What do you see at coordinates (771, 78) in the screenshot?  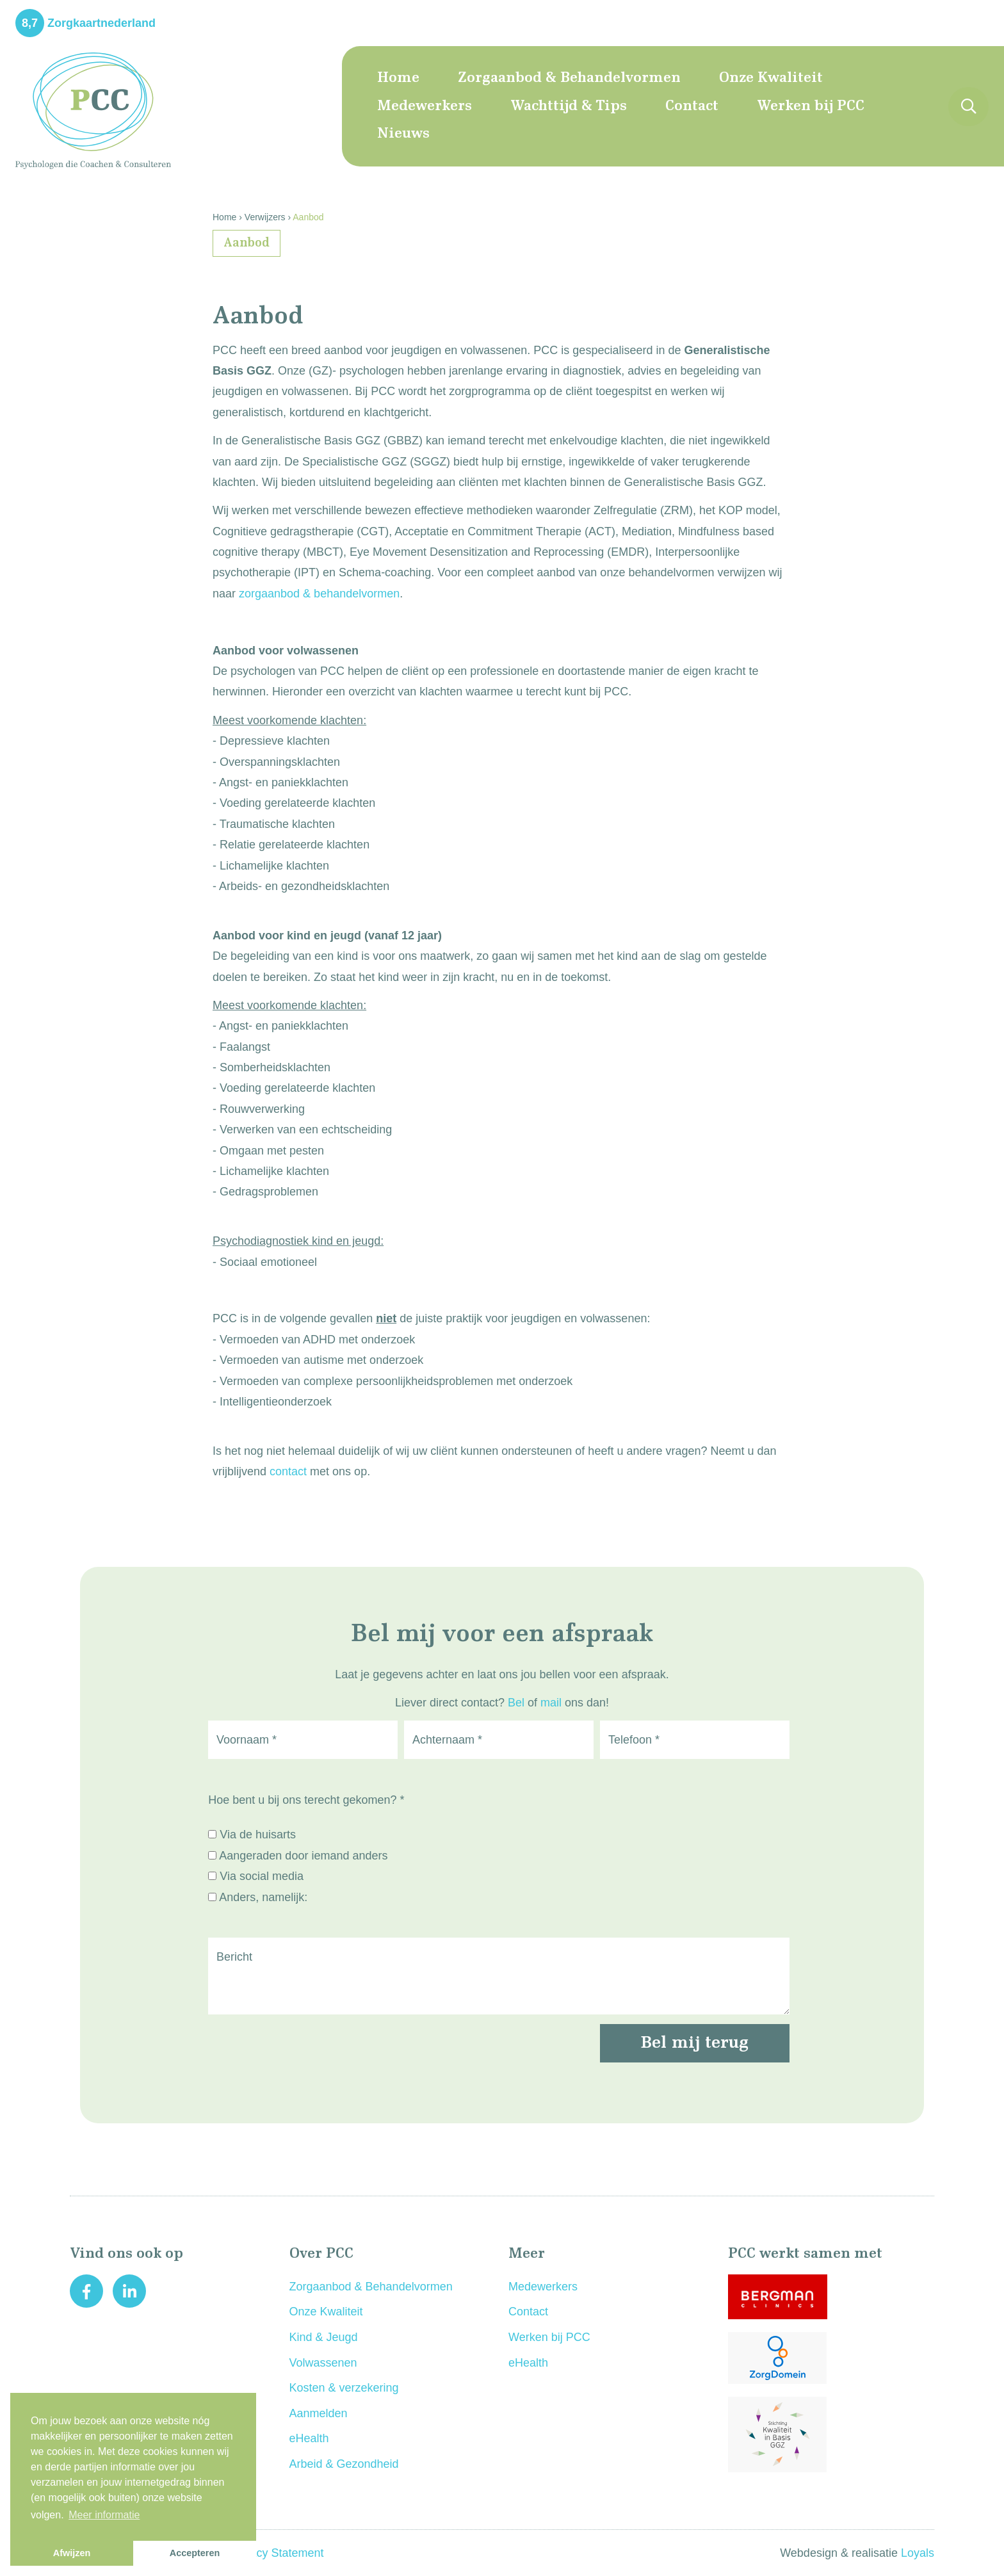 I see `Onze Kwaliteit` at bounding box center [771, 78].